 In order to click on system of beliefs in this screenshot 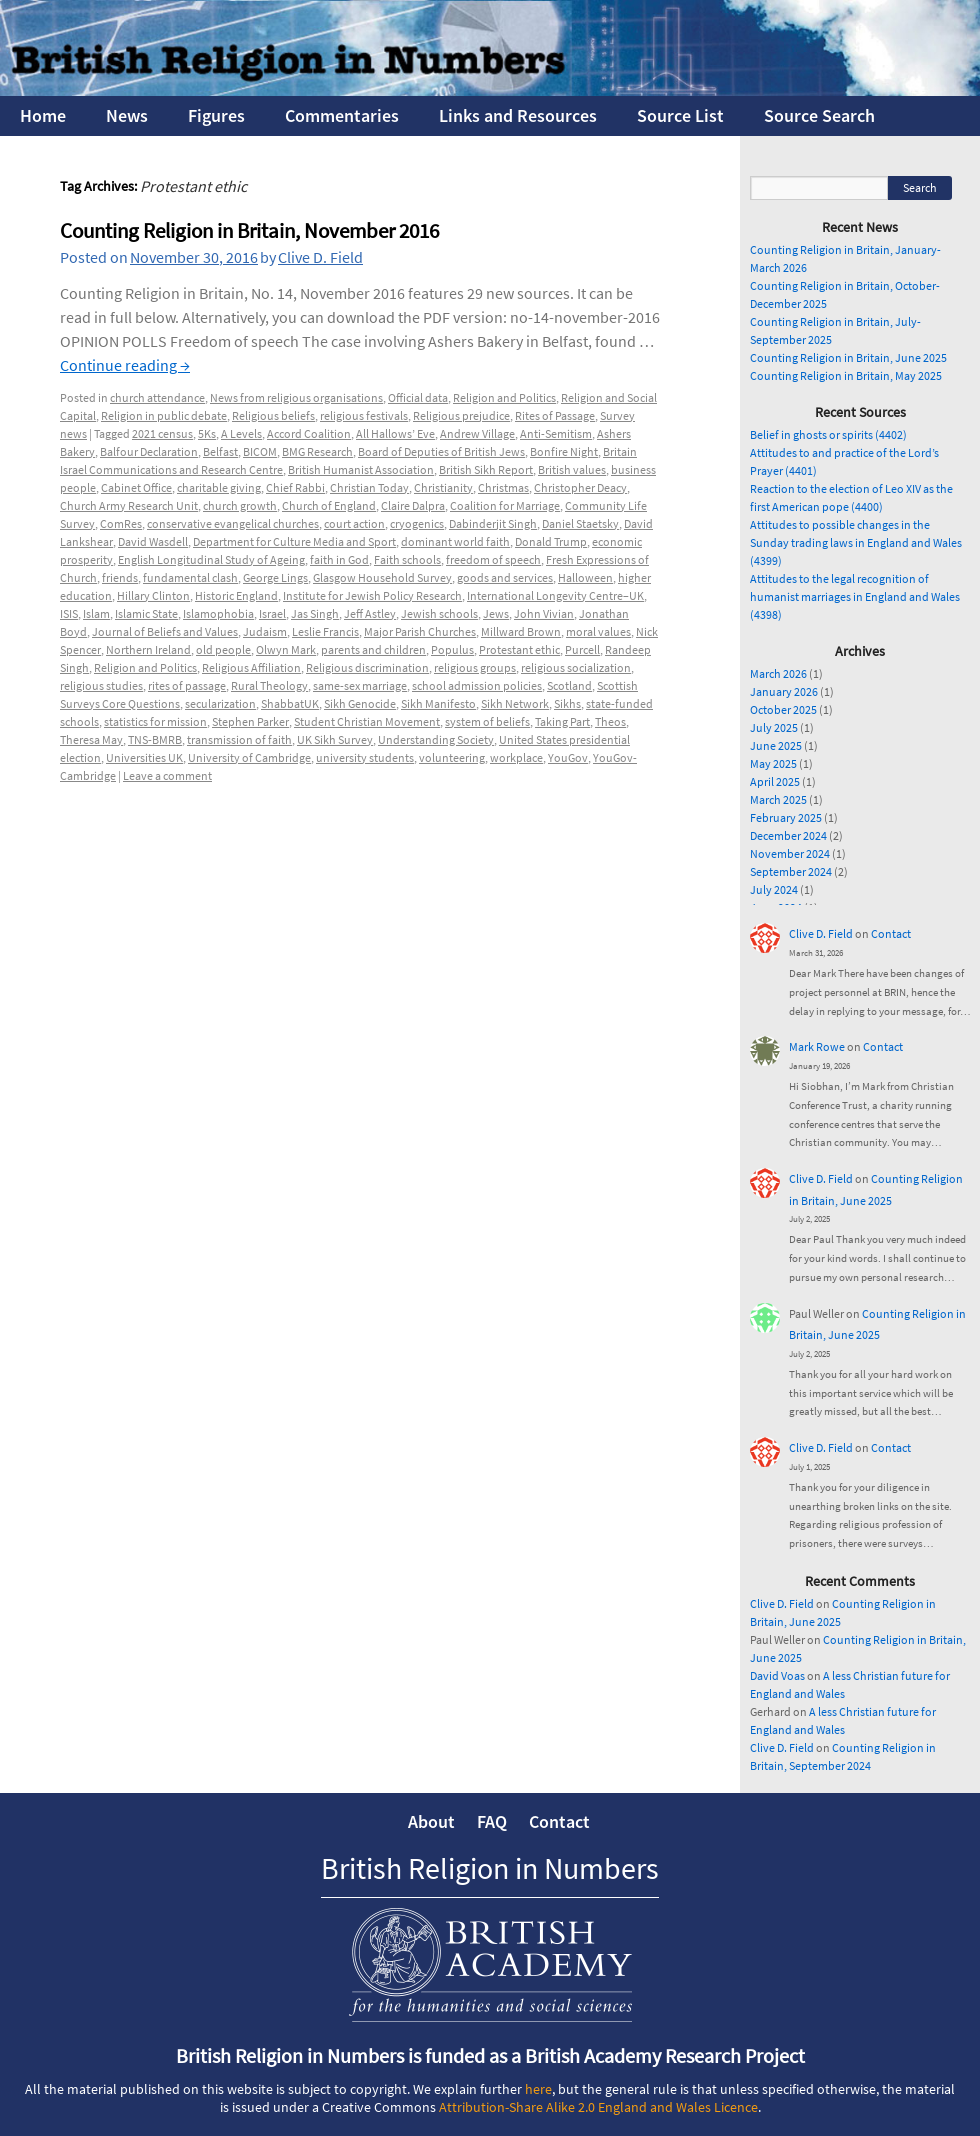, I will do `click(487, 721)`.